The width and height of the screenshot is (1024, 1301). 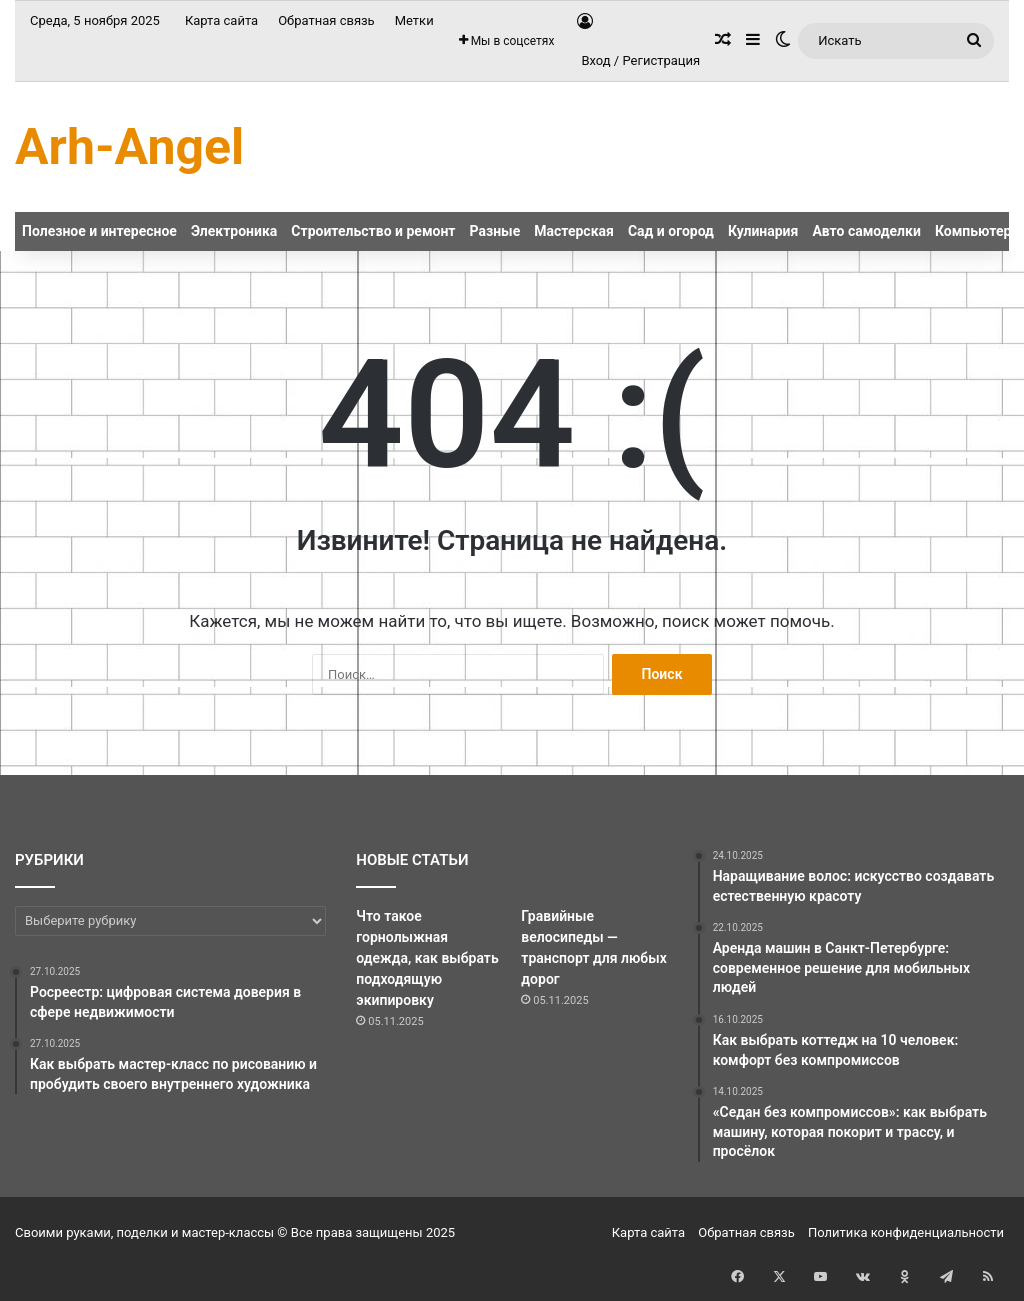 What do you see at coordinates (326, 20) in the screenshot?
I see `Обратная связь` at bounding box center [326, 20].